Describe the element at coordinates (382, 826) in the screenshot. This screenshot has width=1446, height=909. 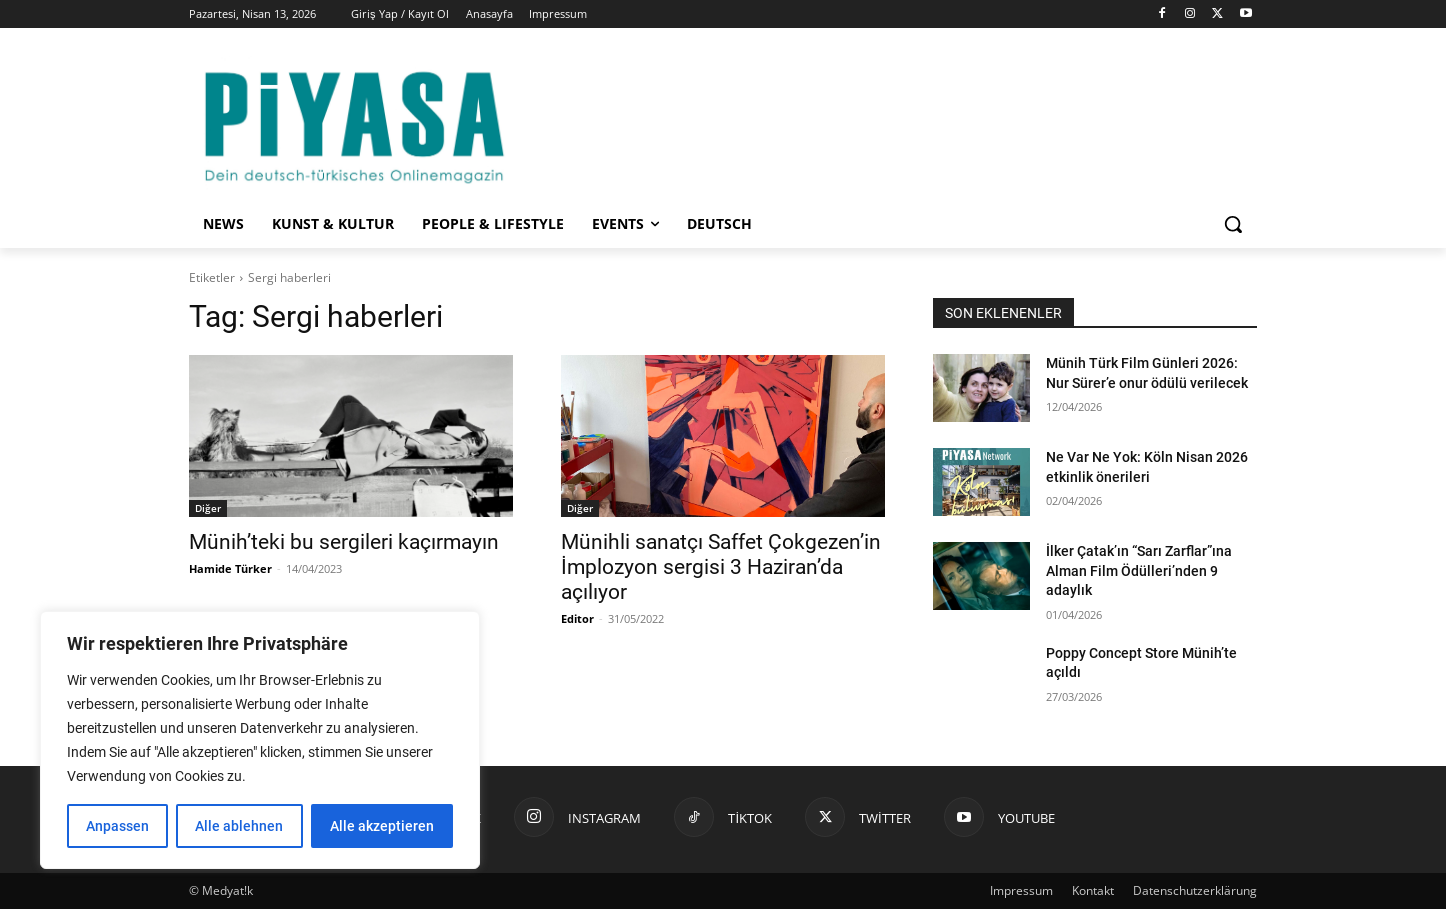
I see `Alle akzeptieren` at that location.